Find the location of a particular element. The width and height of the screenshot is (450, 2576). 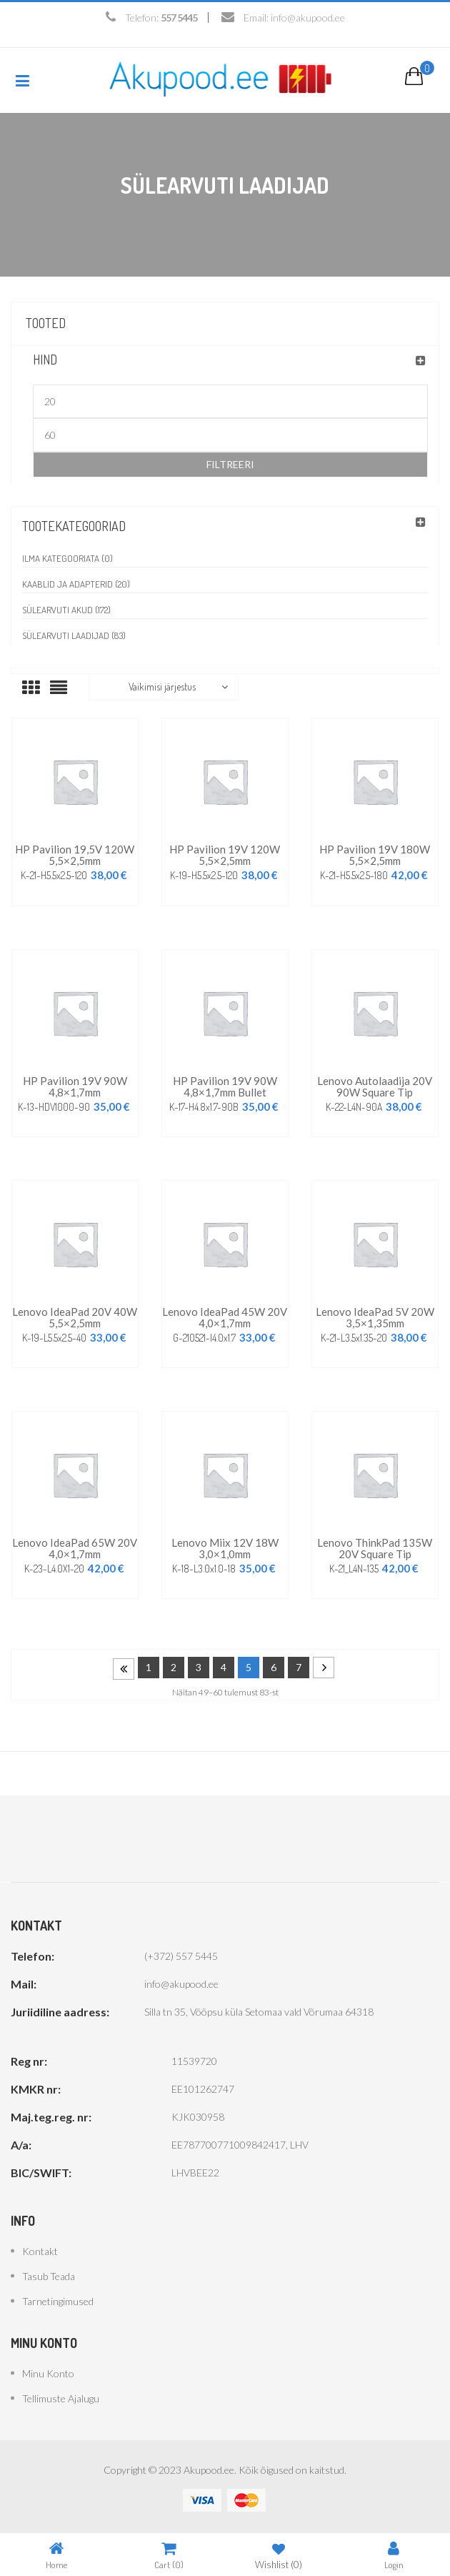

Kaablid ja adapterid (20) is located at coordinates (76, 584).